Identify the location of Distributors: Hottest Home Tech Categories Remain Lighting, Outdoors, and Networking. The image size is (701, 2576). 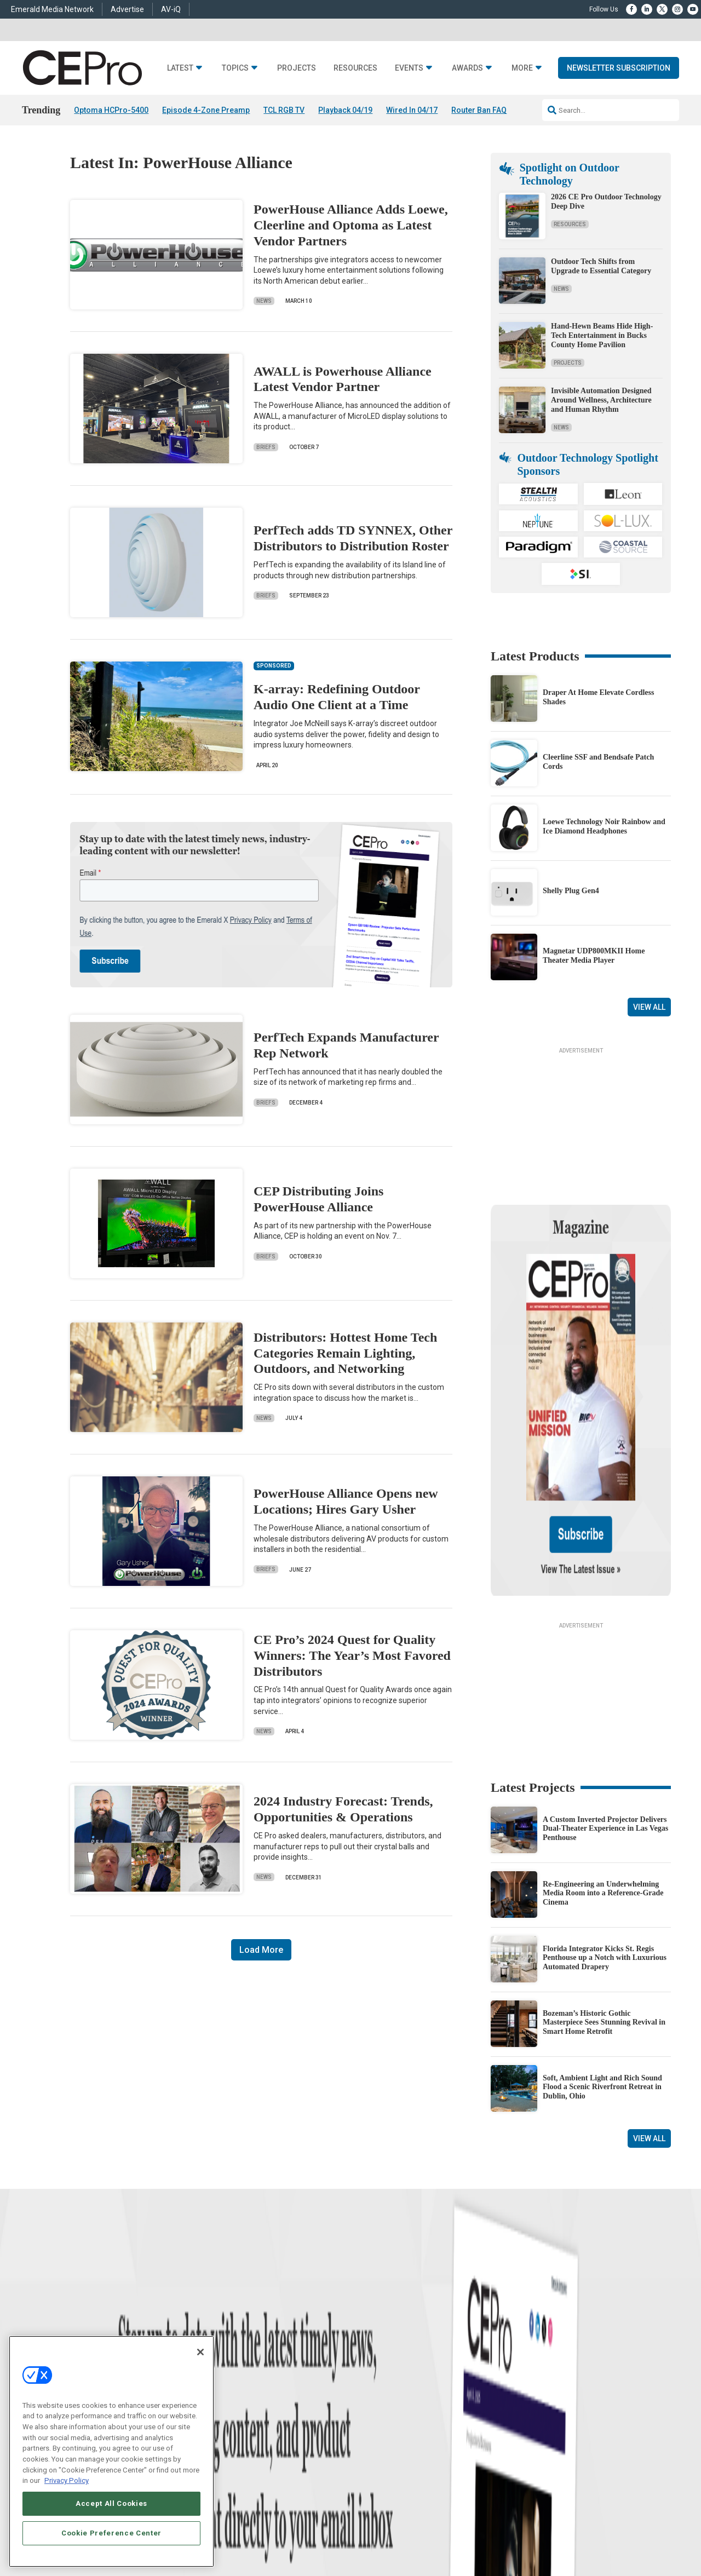
(345, 1353).